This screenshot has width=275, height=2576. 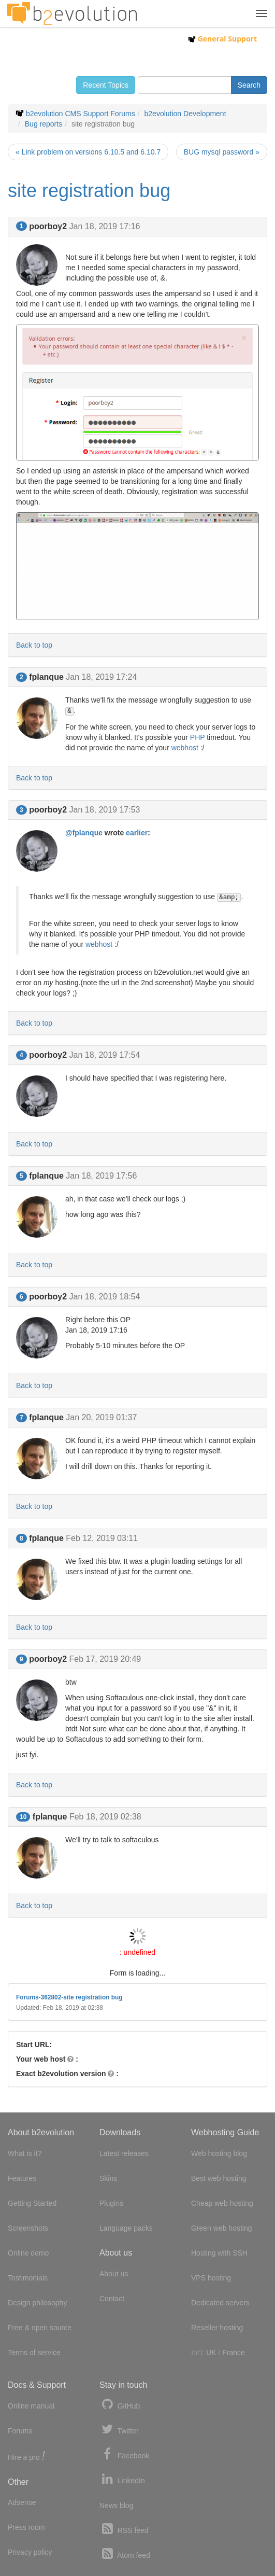 I want to click on Design philosophy, so click(x=37, y=2303).